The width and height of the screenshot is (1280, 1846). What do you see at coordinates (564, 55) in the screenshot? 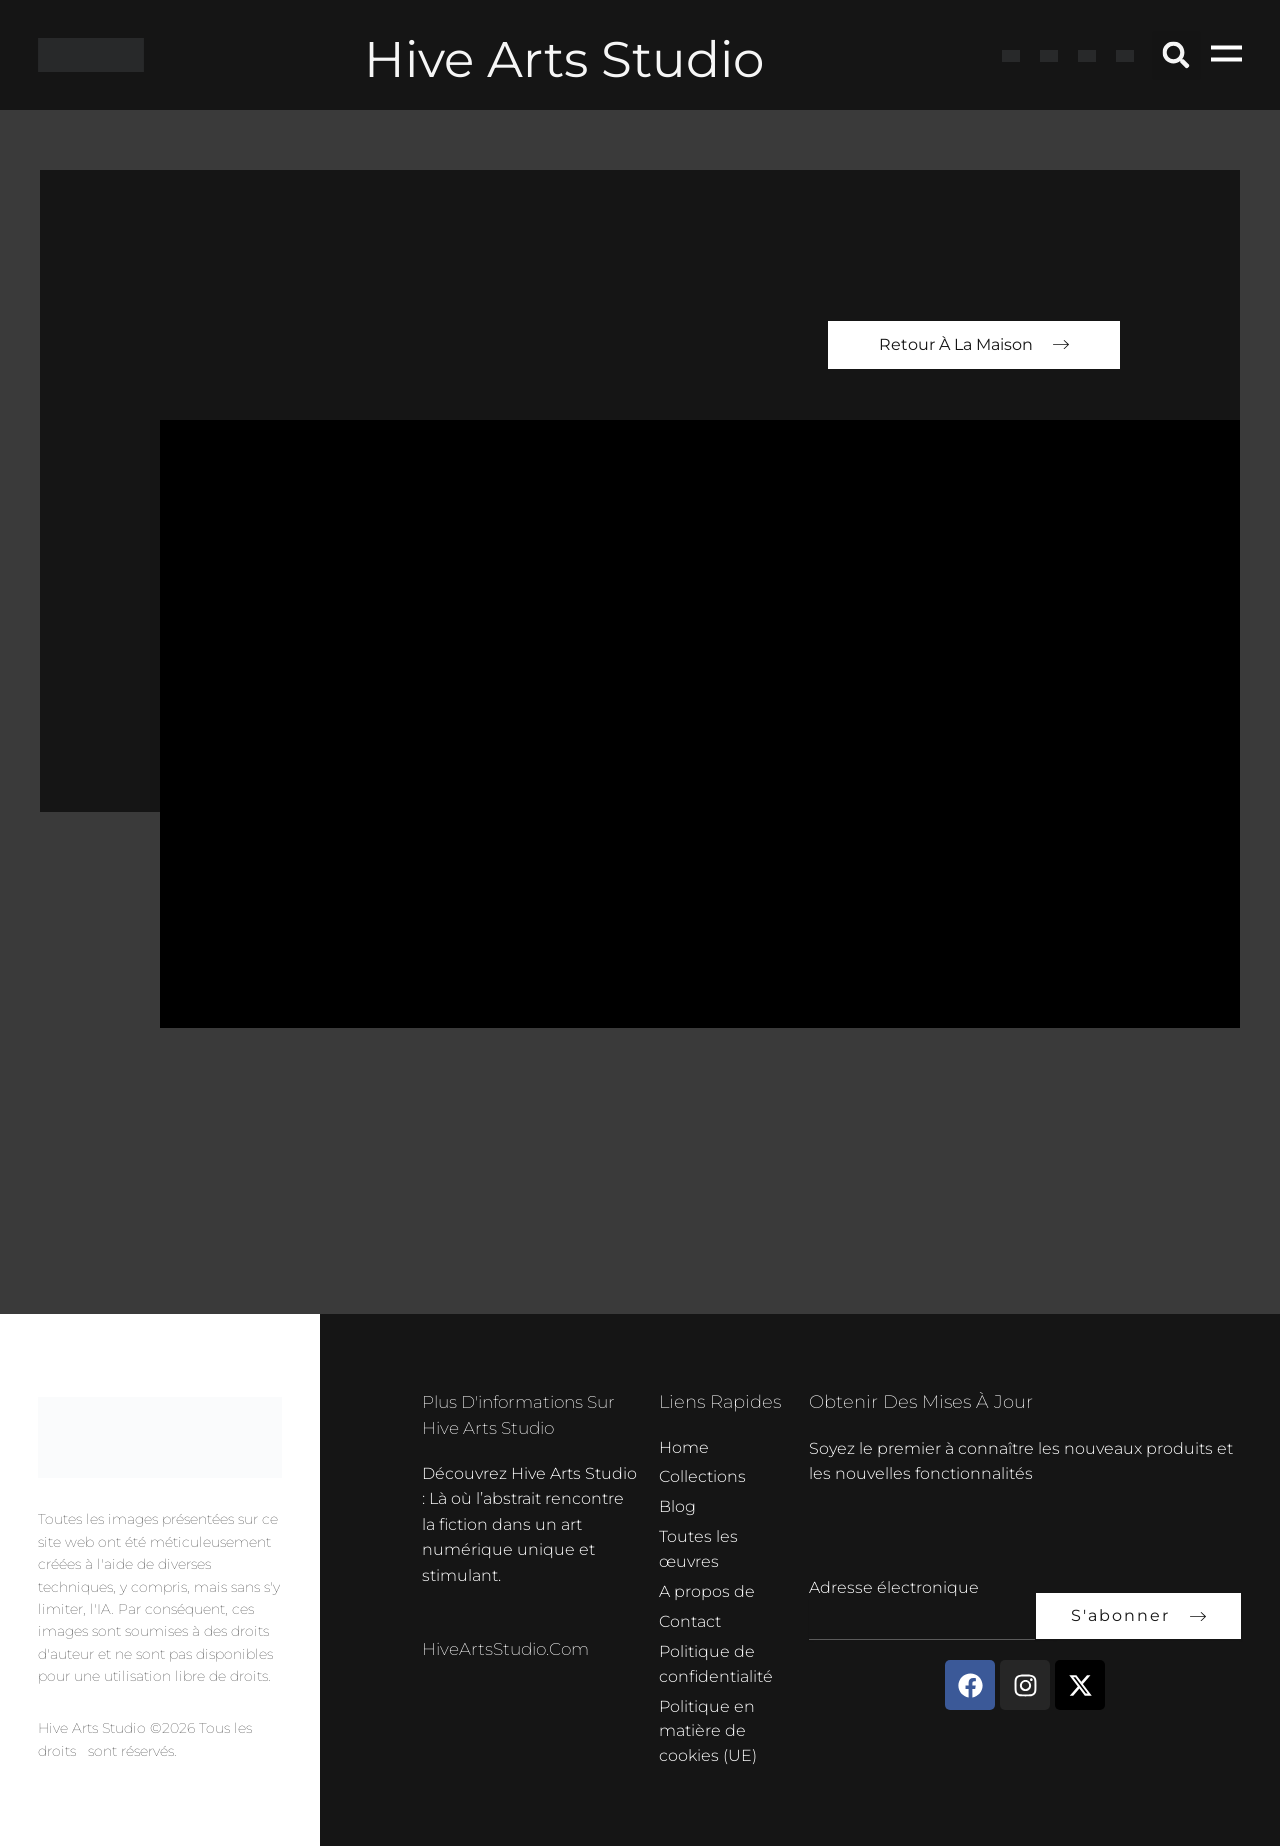
I see `Hive Arts Studio` at bounding box center [564, 55].